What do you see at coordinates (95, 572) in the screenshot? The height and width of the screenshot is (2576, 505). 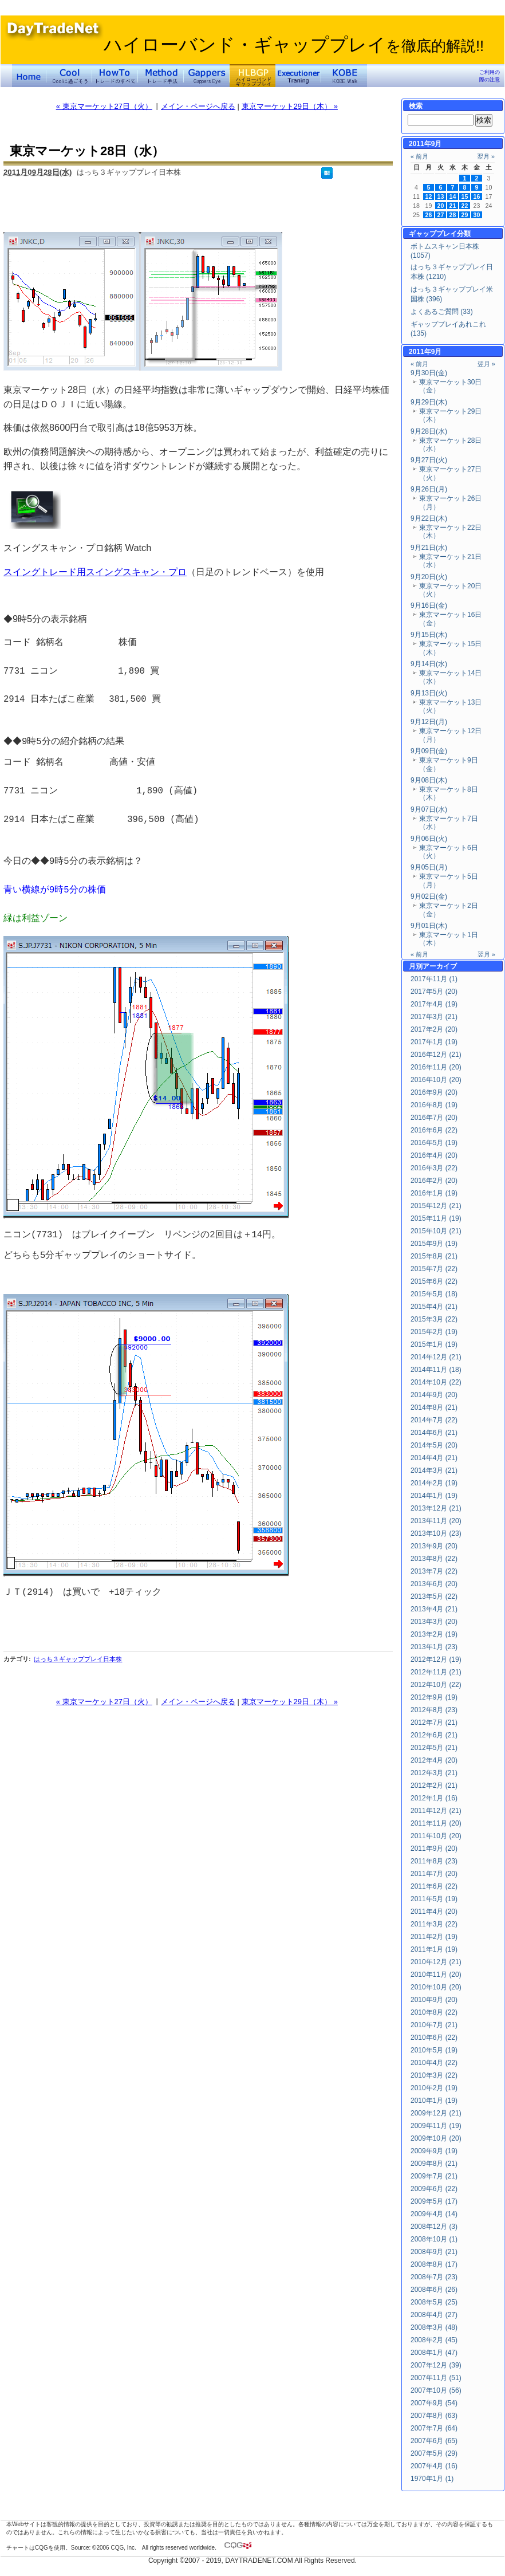 I see `スイングトレード用スイングスキャン・プロ` at bounding box center [95, 572].